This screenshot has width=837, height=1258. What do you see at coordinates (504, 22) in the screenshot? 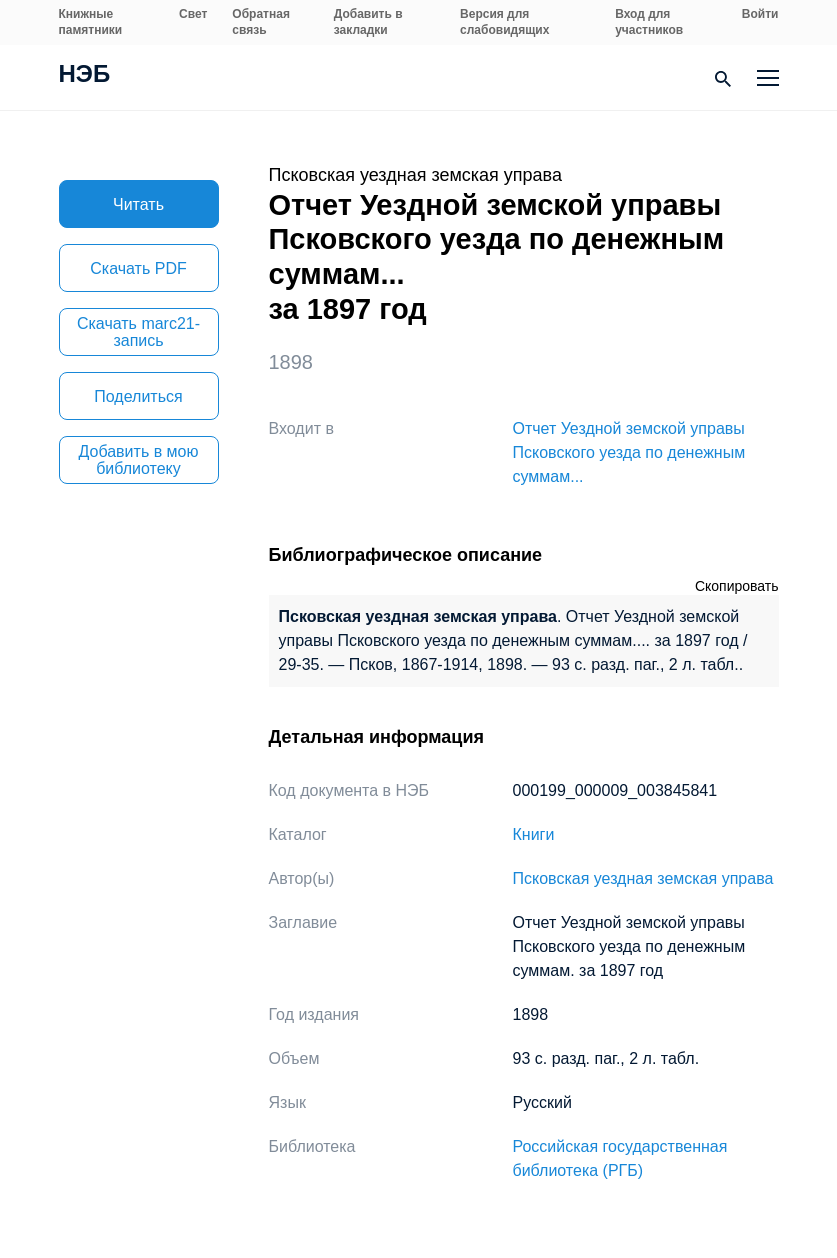
I see `Версия для слабовидящих` at bounding box center [504, 22].